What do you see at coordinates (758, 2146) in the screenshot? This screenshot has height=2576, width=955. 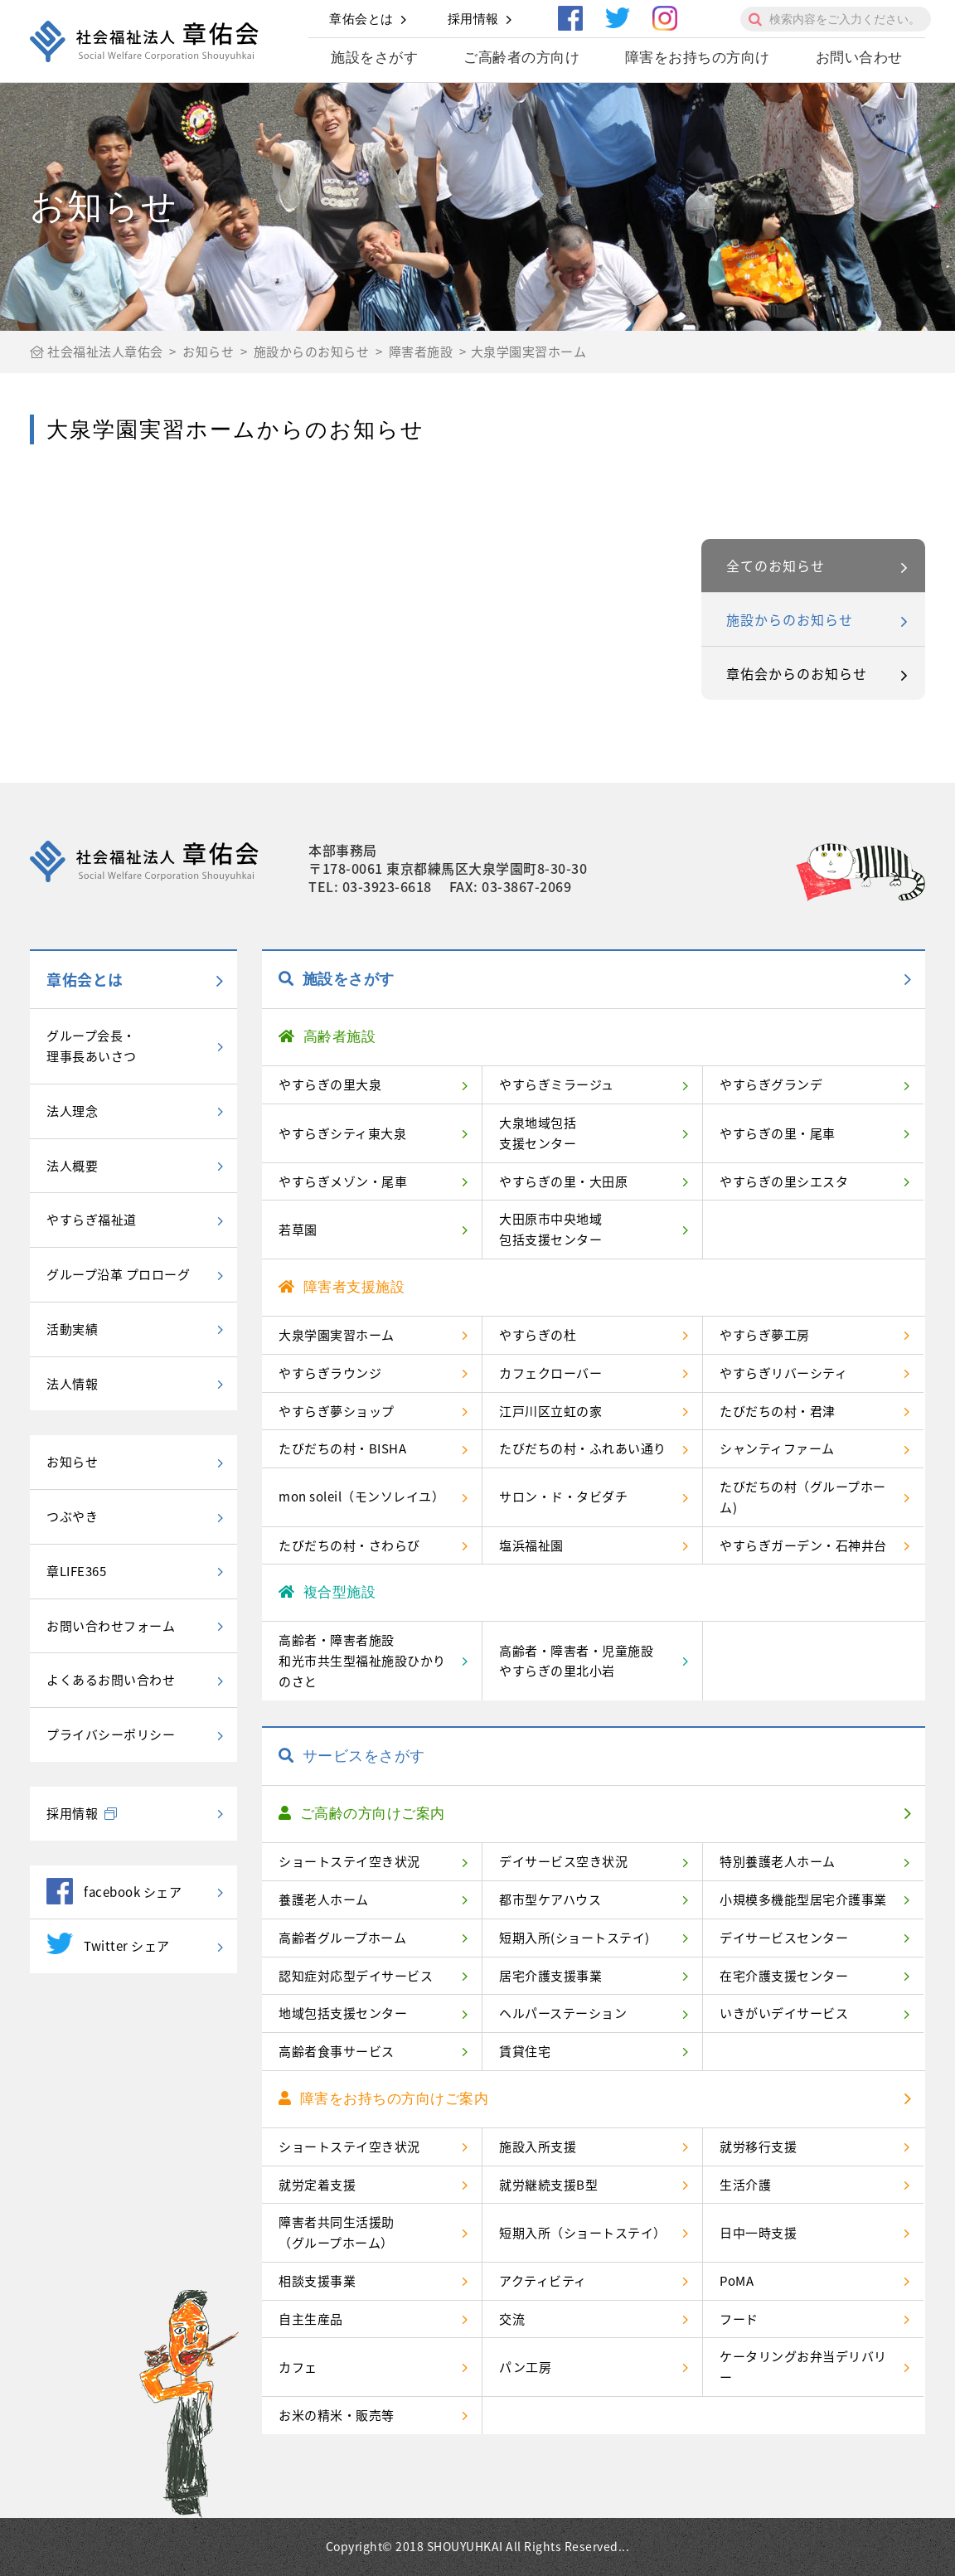 I see `就労移行支援` at bounding box center [758, 2146].